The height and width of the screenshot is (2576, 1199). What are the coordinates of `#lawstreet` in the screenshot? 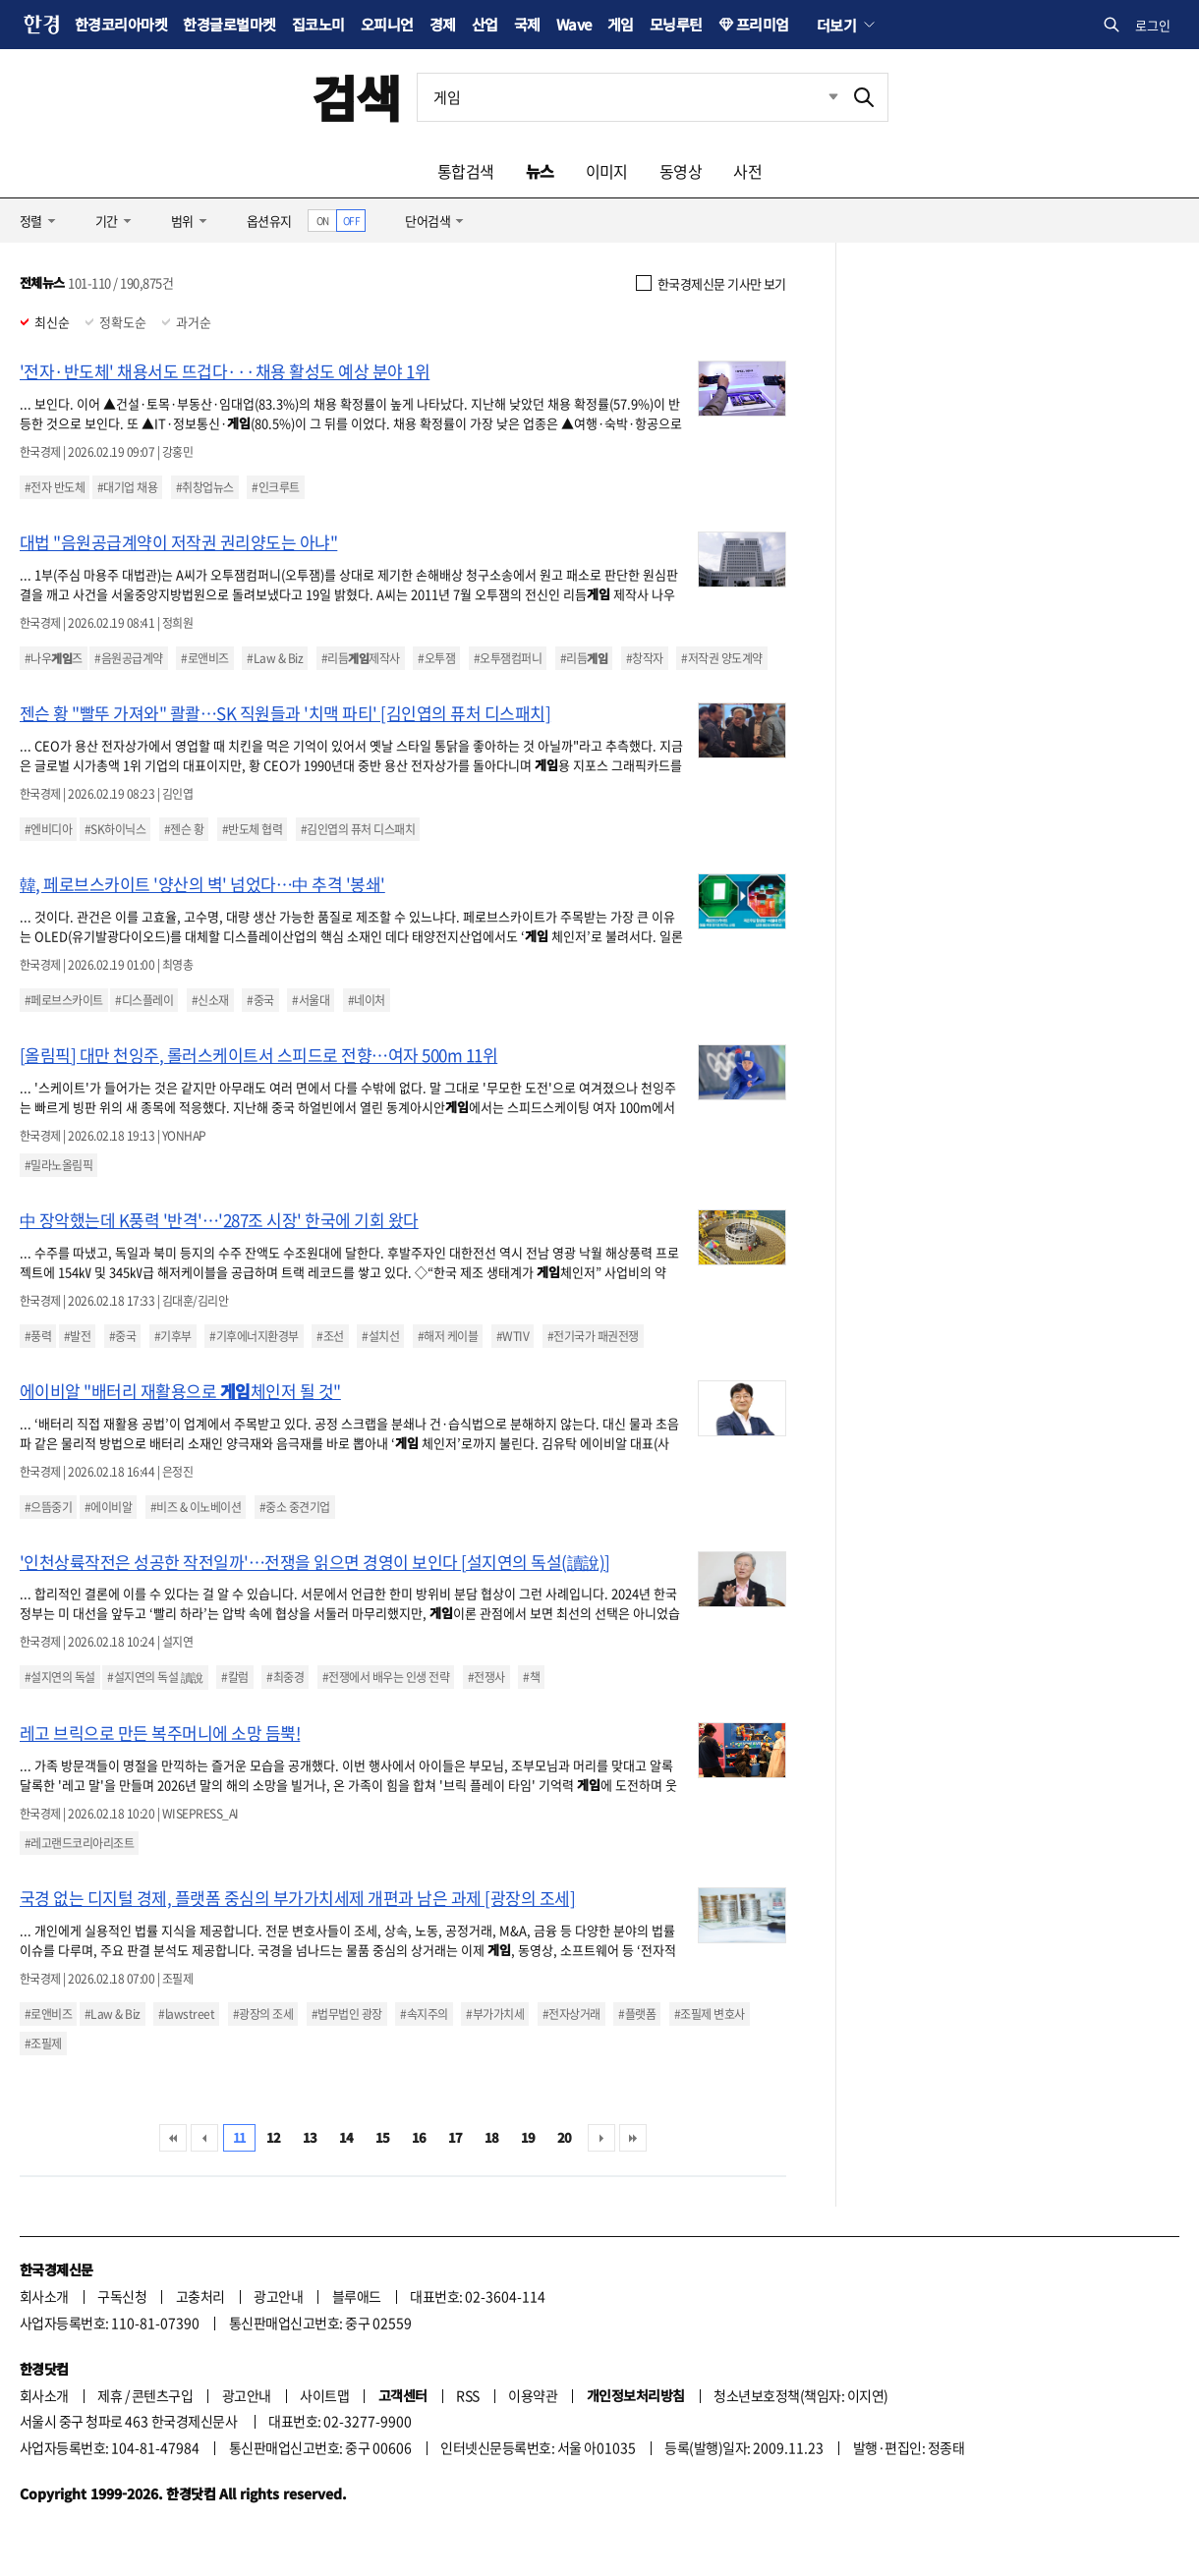 It's located at (186, 2014).